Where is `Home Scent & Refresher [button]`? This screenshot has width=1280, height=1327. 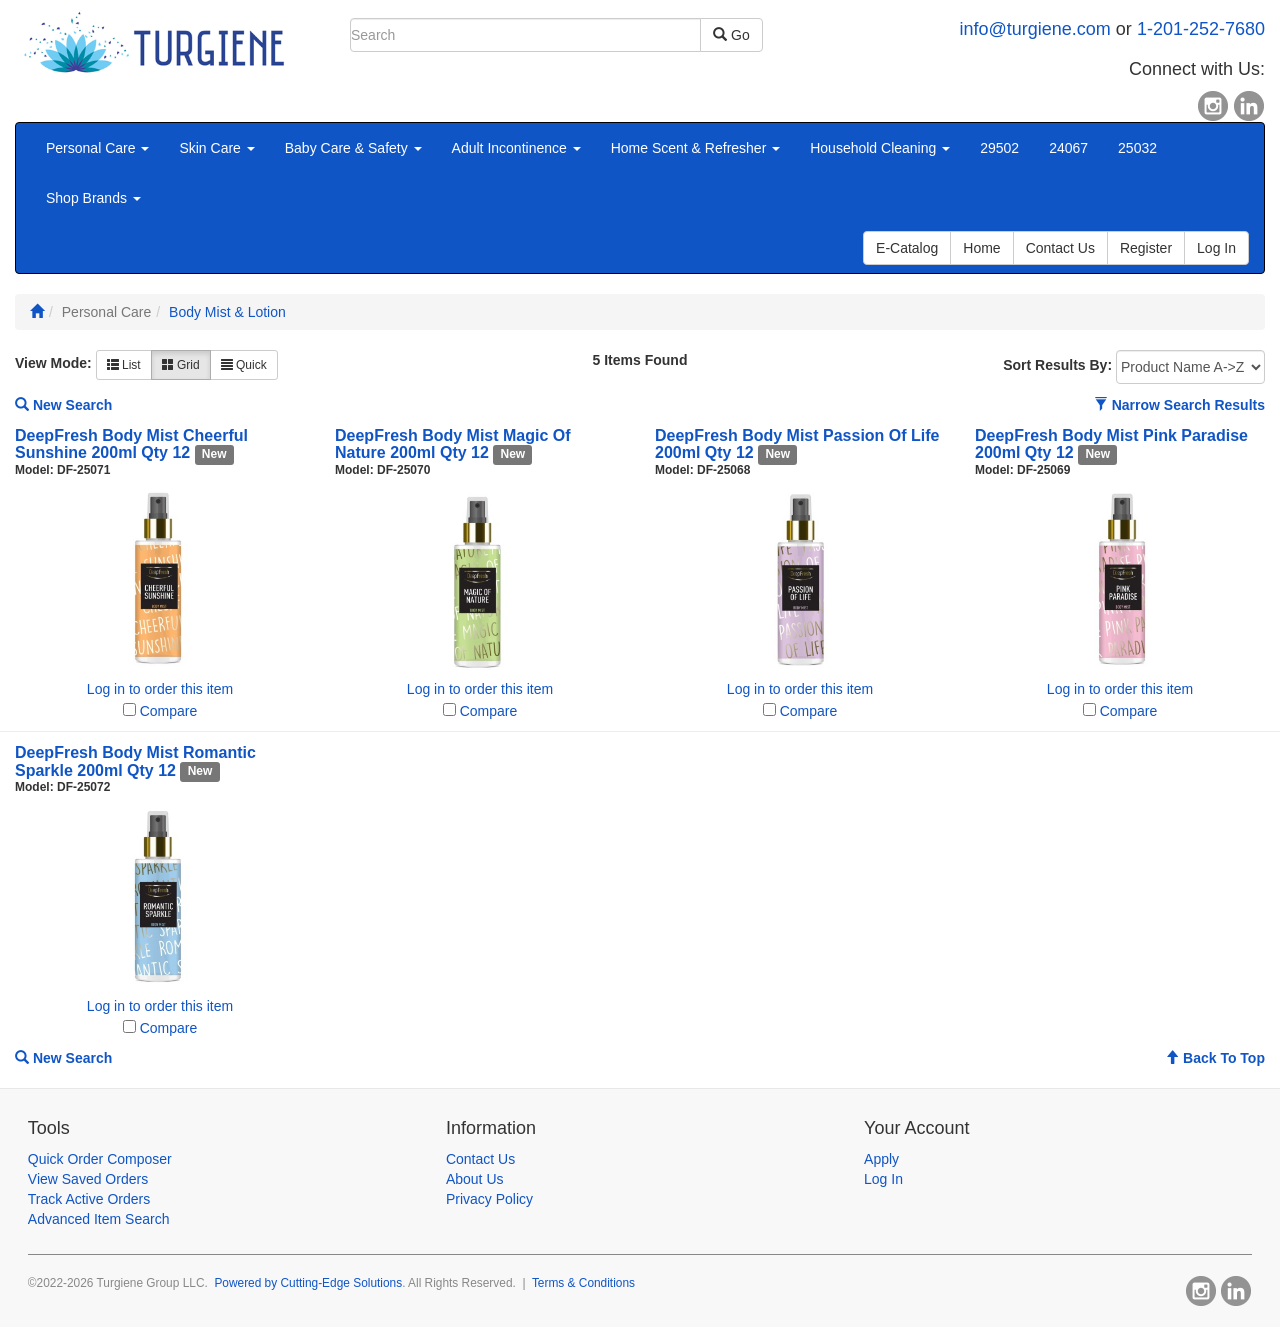
Home Scent & Refresher [button] is located at coordinates (696, 148).